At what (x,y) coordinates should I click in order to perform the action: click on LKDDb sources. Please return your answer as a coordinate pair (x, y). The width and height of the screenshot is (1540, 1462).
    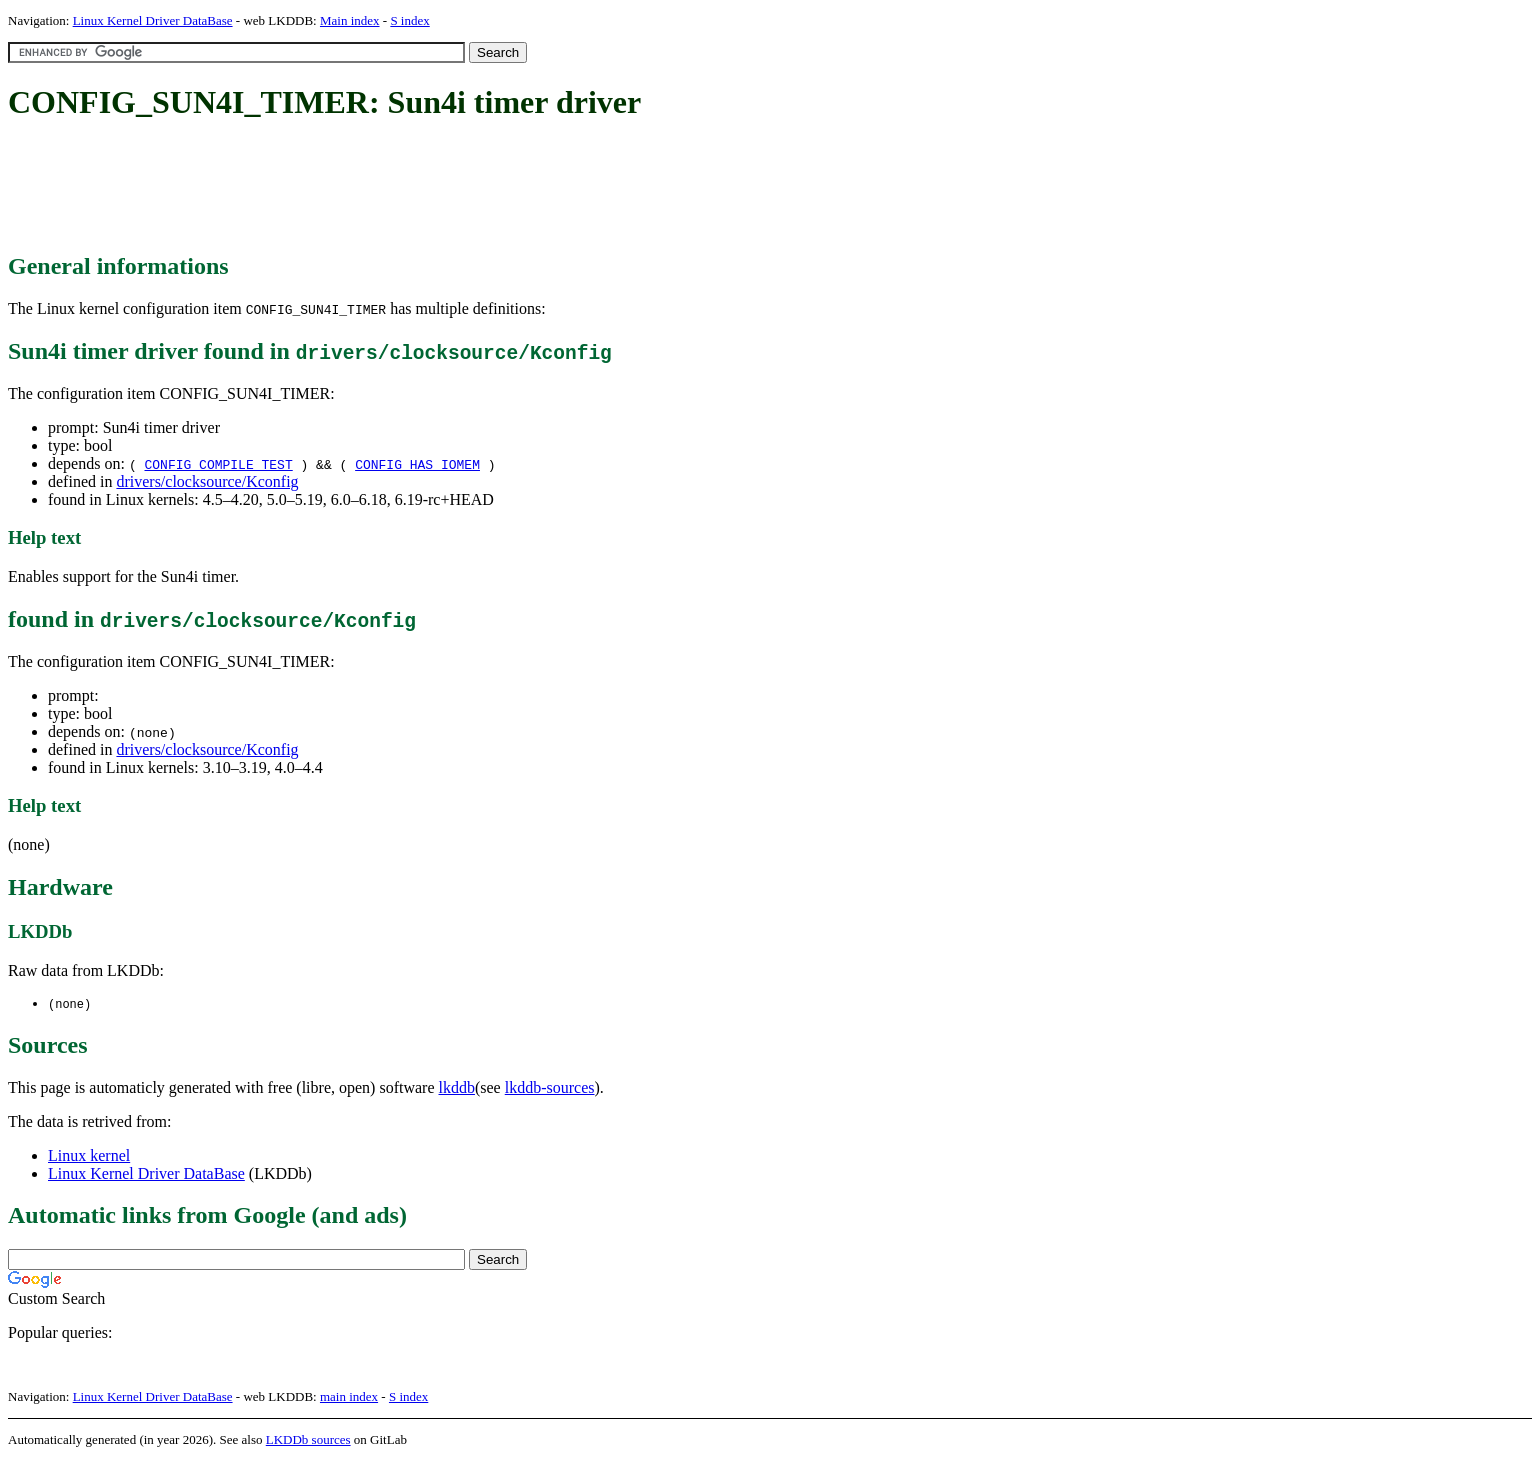
    Looking at the image, I should click on (308, 1440).